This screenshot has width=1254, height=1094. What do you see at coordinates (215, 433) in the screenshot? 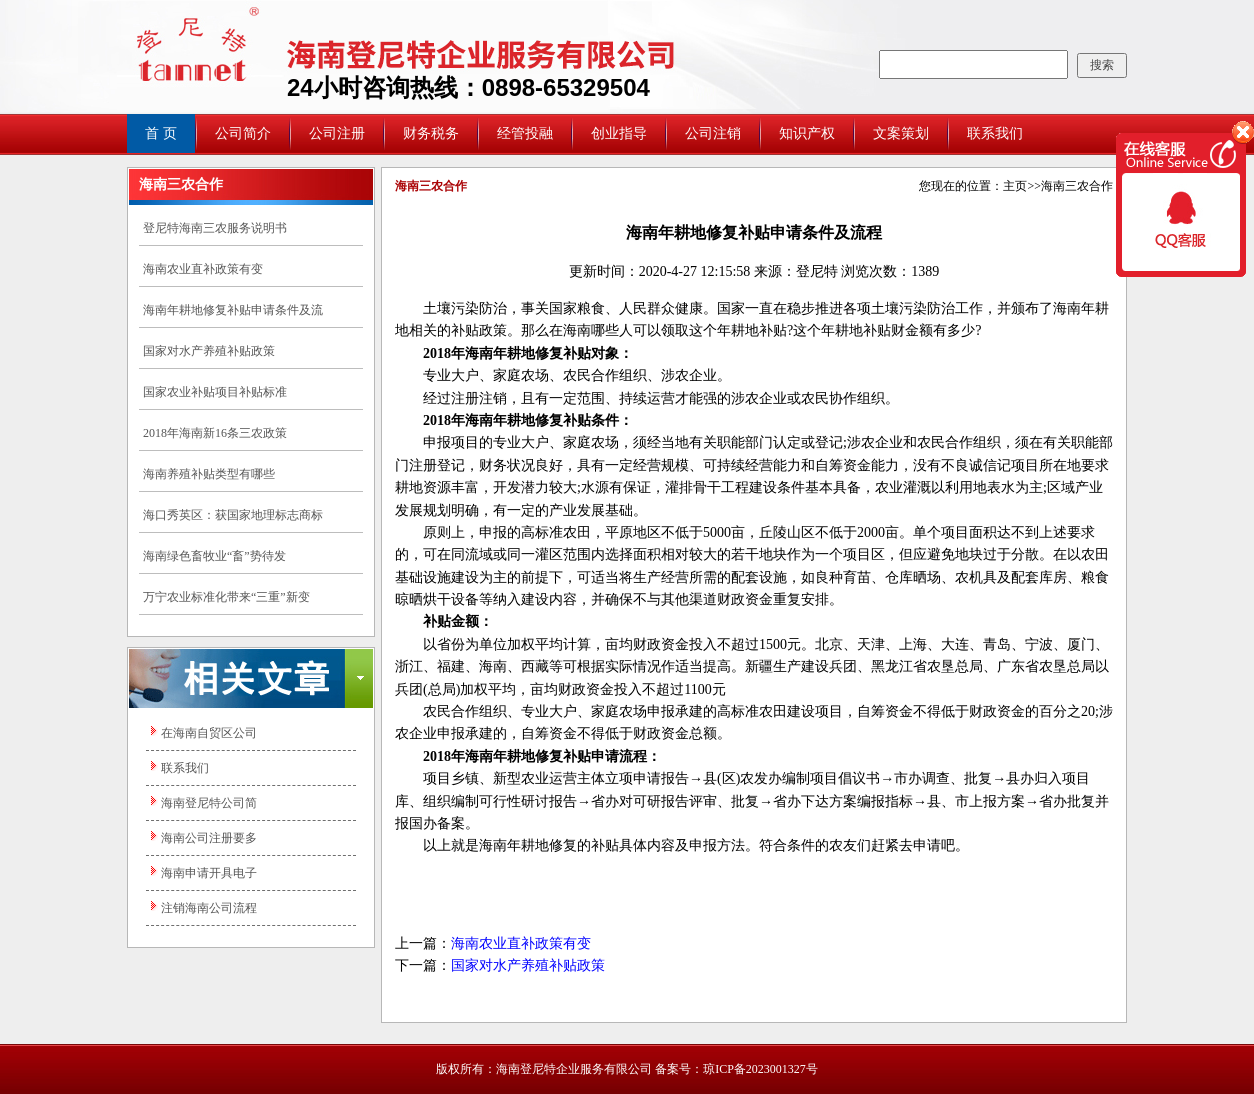
I see `2018年海南新16条三农政策` at bounding box center [215, 433].